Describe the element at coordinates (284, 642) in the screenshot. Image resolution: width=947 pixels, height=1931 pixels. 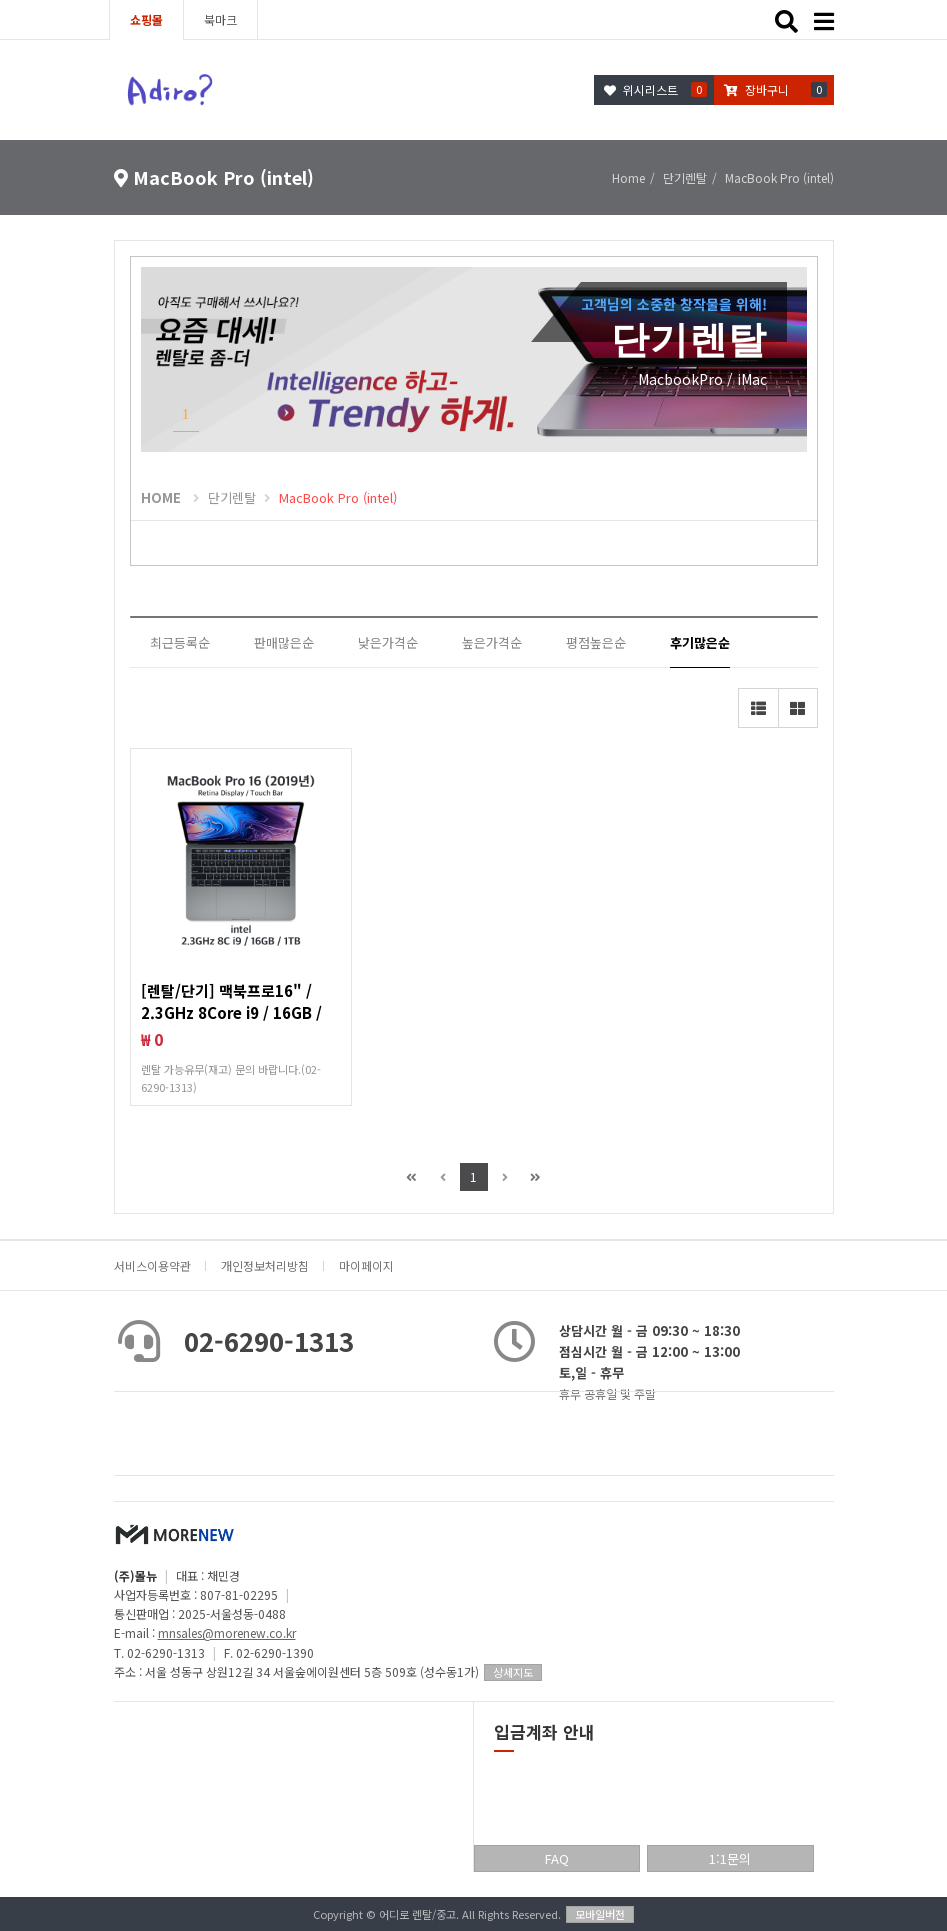
I see `판매많은순` at that location.